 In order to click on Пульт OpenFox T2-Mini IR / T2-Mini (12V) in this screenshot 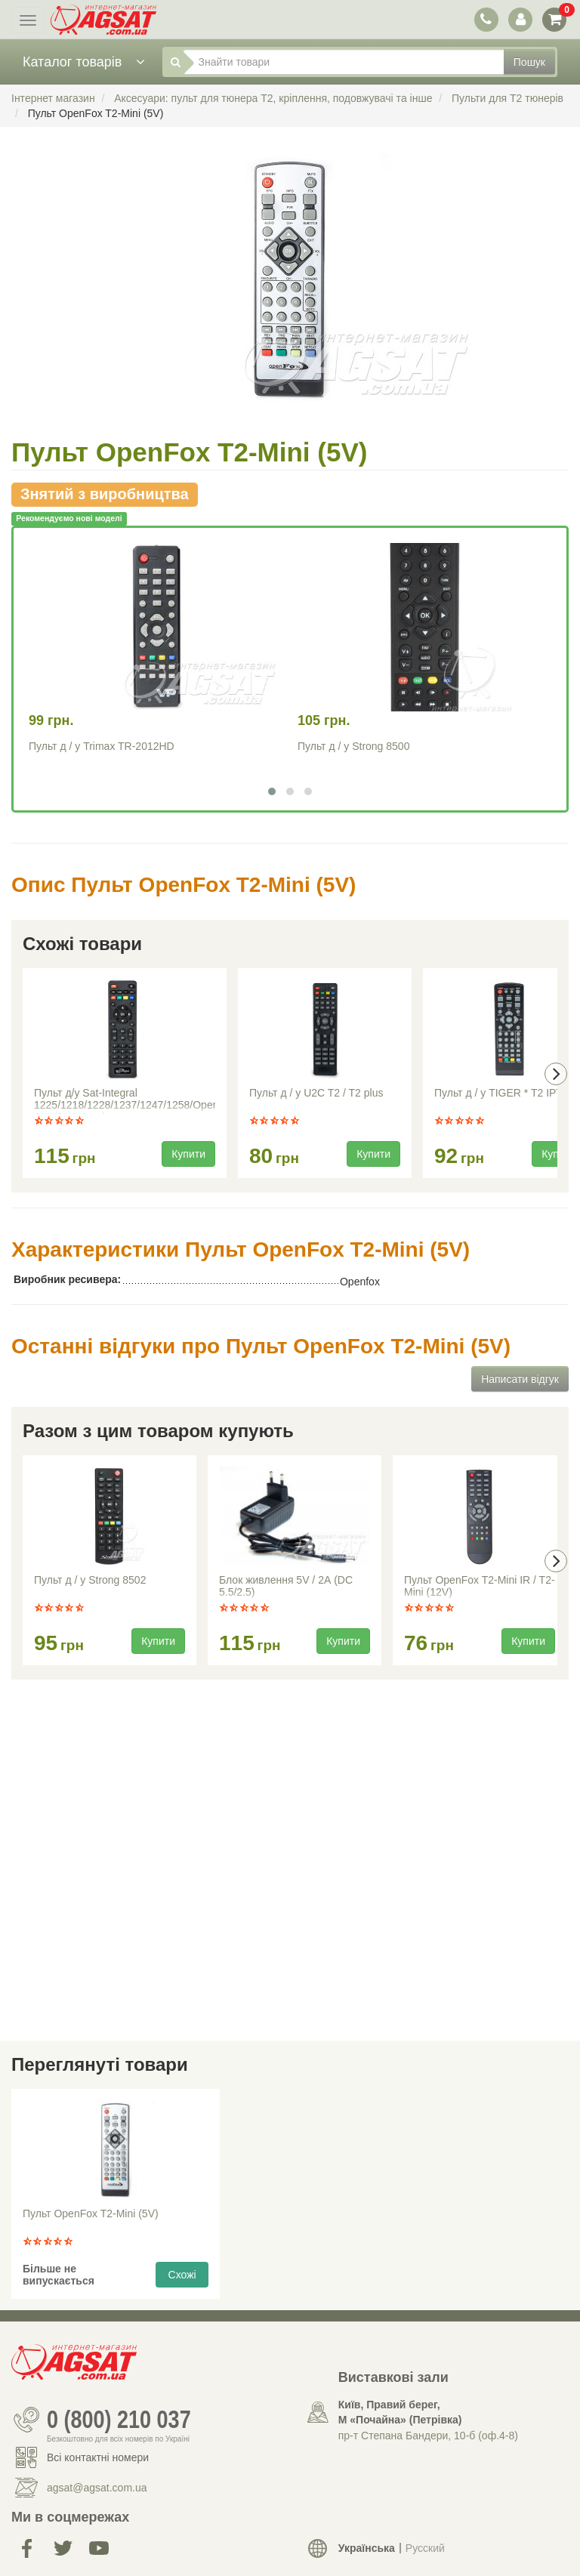, I will do `click(479, 1586)`.